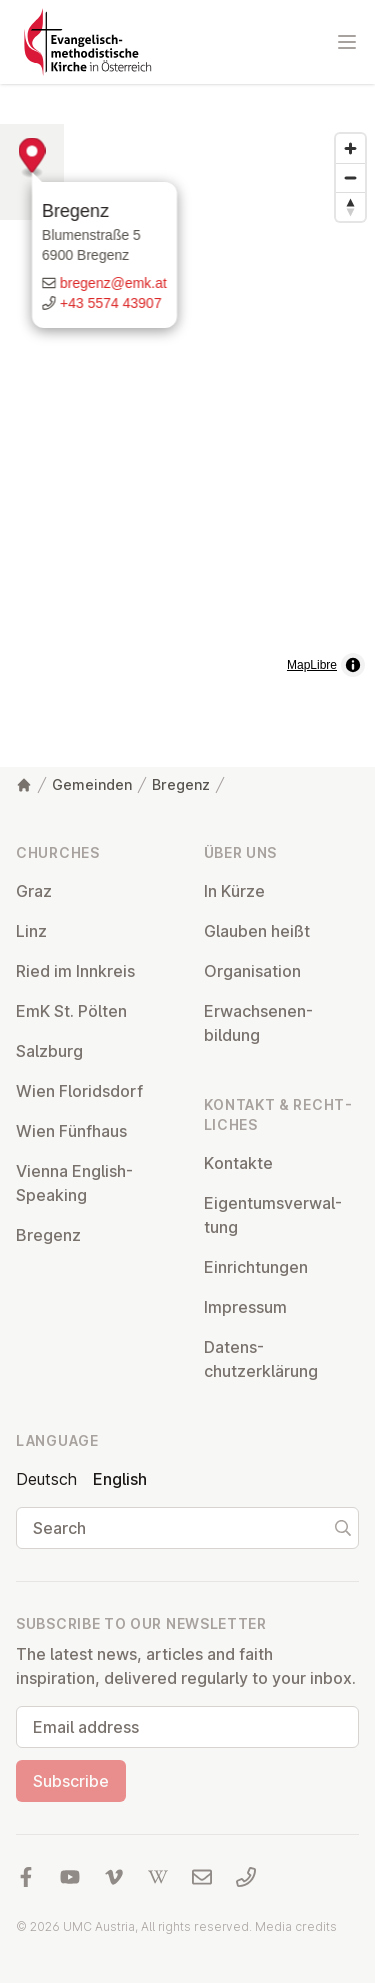 The width and height of the screenshot is (375, 1983). What do you see at coordinates (24, 785) in the screenshot?
I see `[Home]` at bounding box center [24, 785].